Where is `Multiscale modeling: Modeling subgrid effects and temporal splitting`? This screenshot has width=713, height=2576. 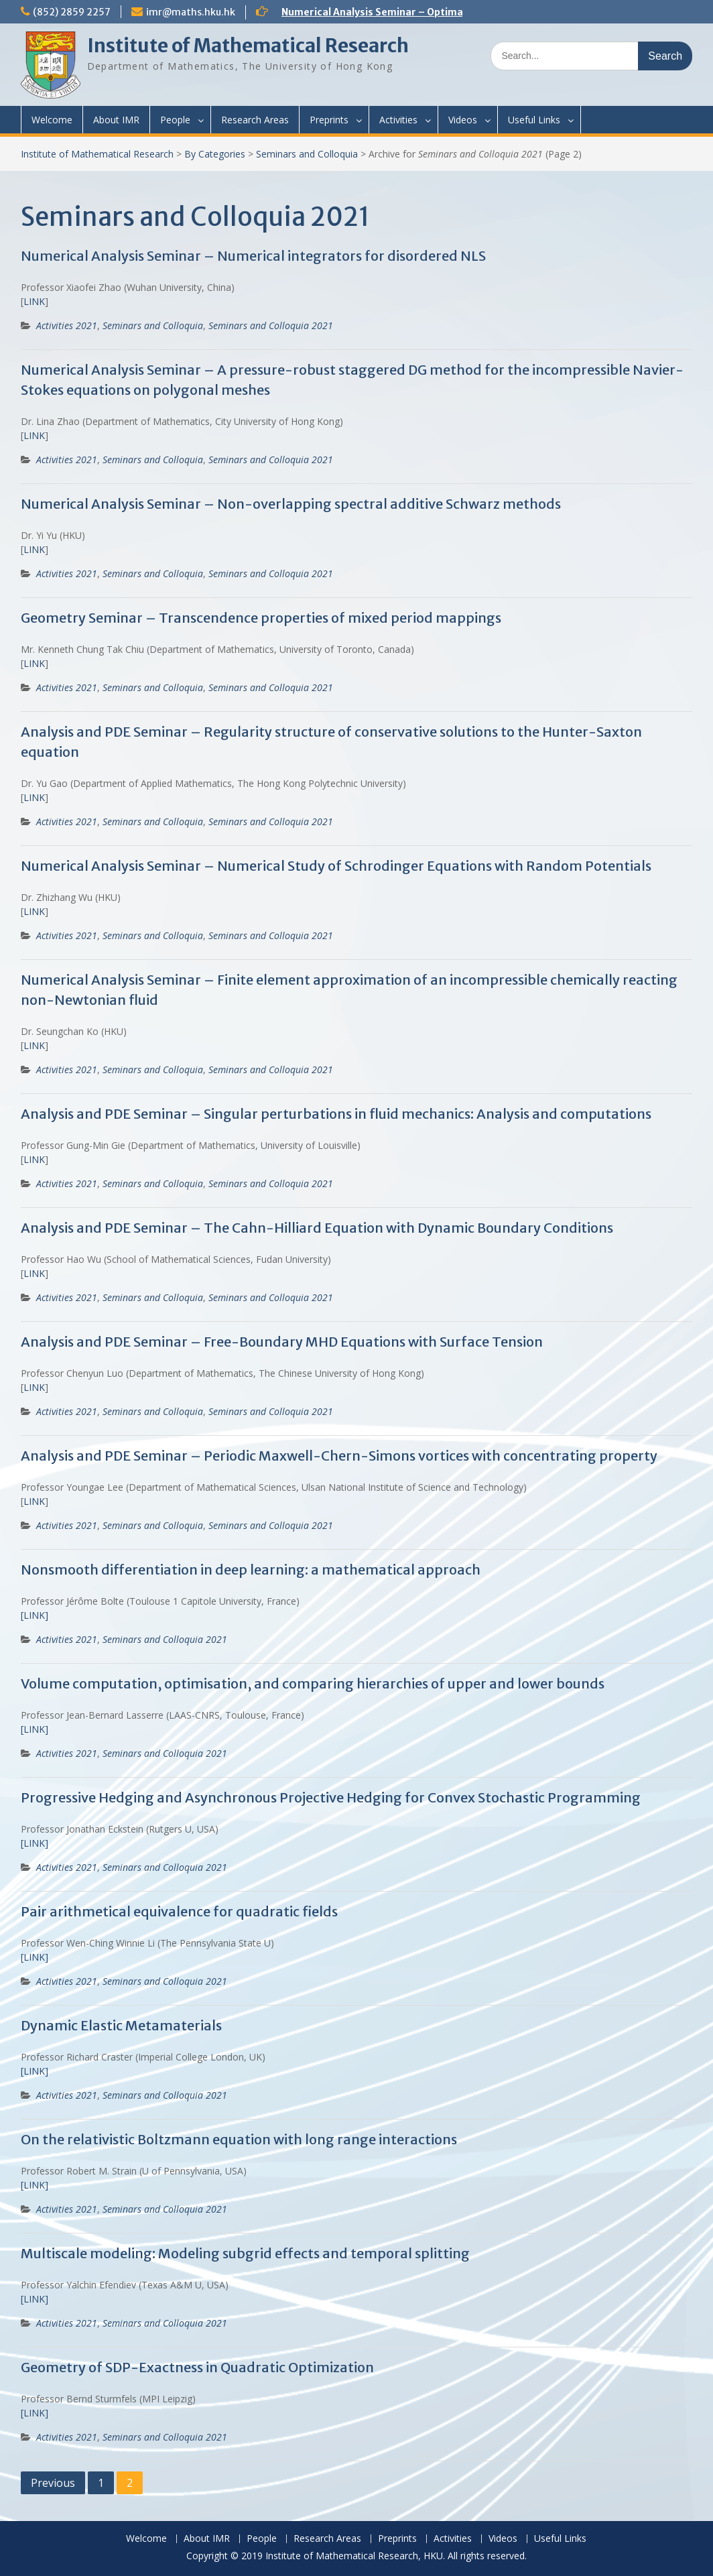 Multiscale modeling: Modeling subgrid effects and temporal splitting is located at coordinates (245, 2253).